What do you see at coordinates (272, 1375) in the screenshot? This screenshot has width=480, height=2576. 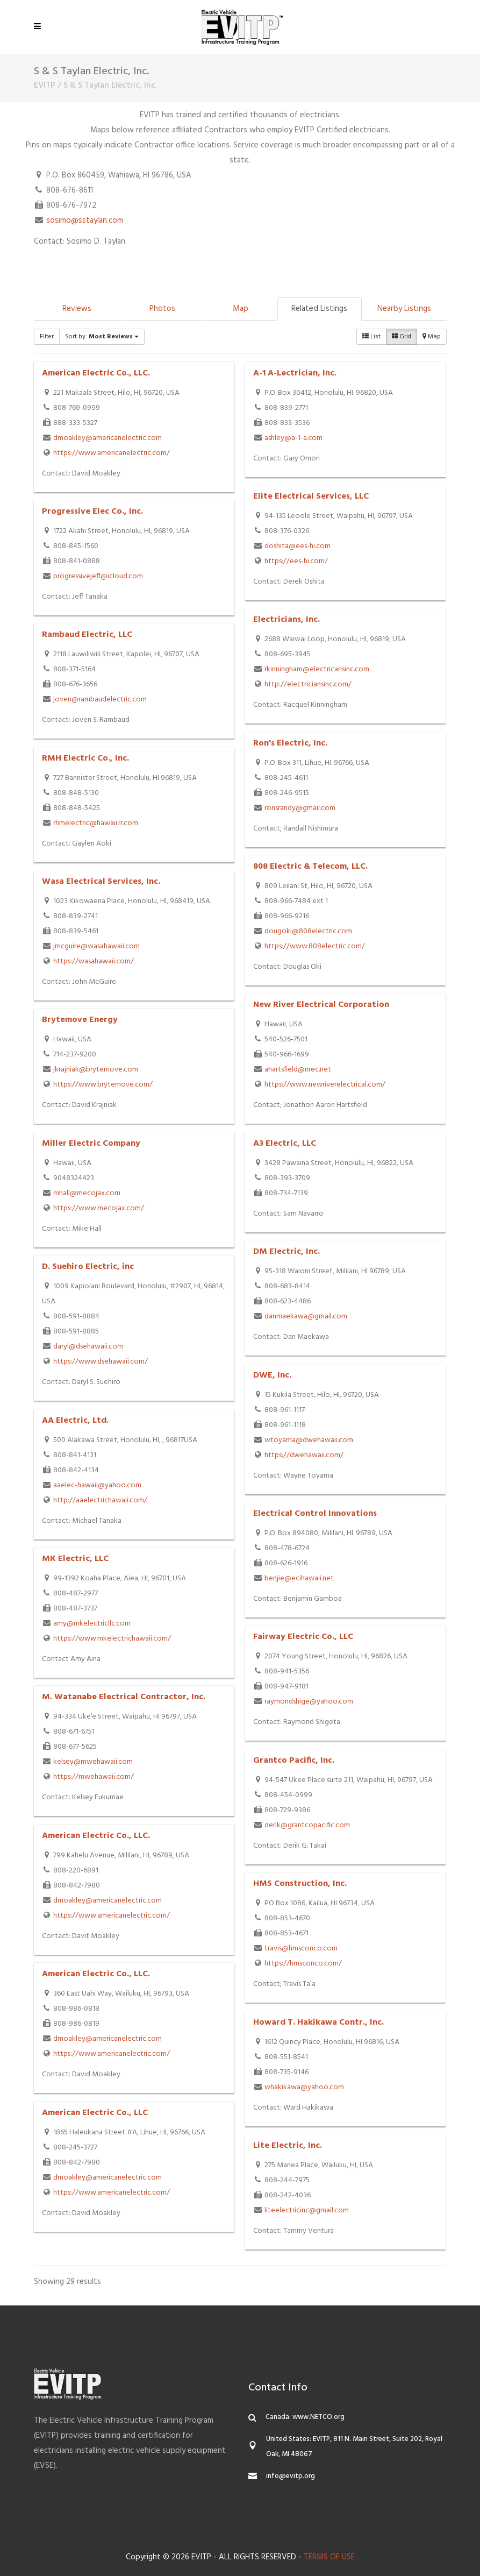 I see `DWE, Inc.` at bounding box center [272, 1375].